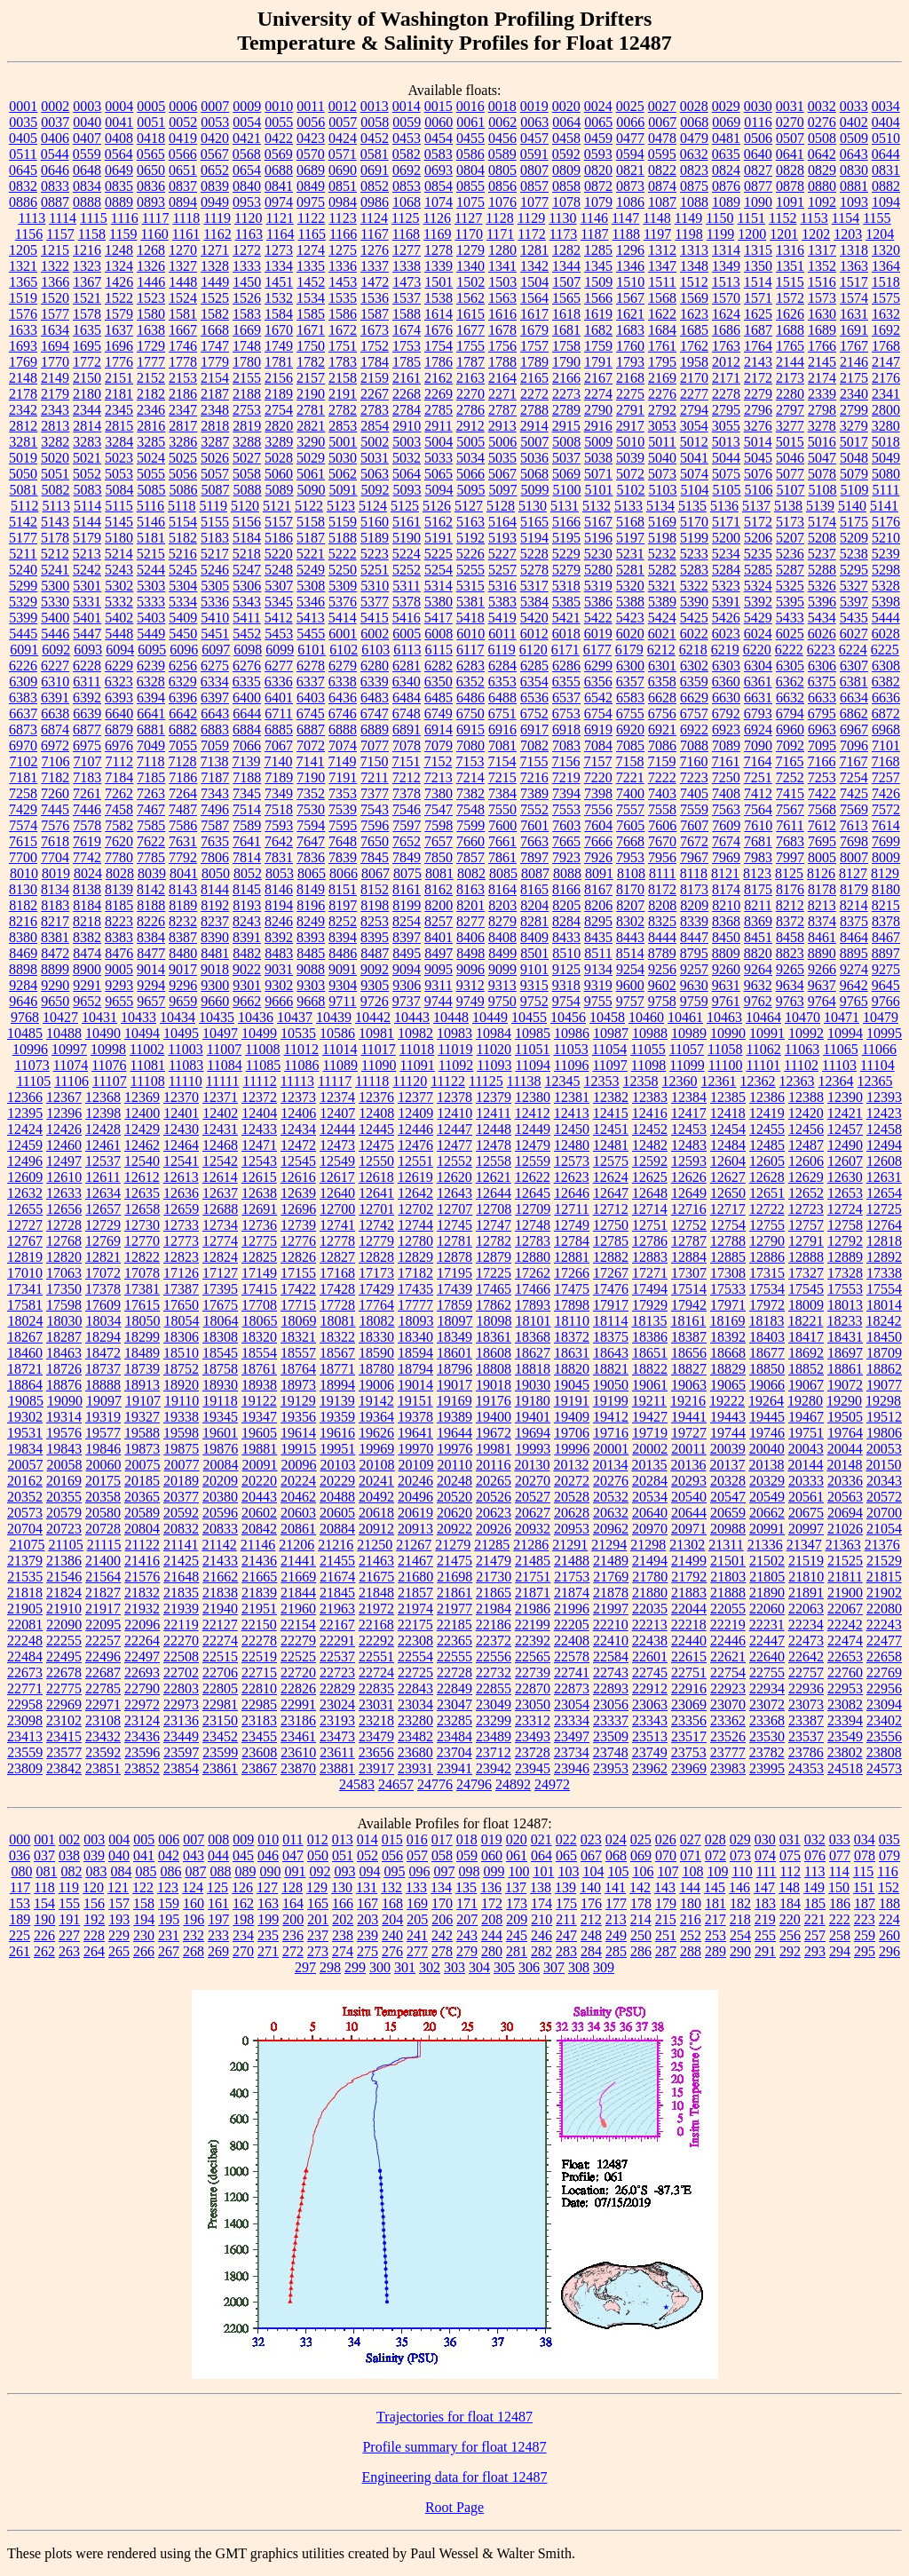 The image size is (909, 2576). Describe the element at coordinates (242, 1887) in the screenshot. I see `126` at that location.